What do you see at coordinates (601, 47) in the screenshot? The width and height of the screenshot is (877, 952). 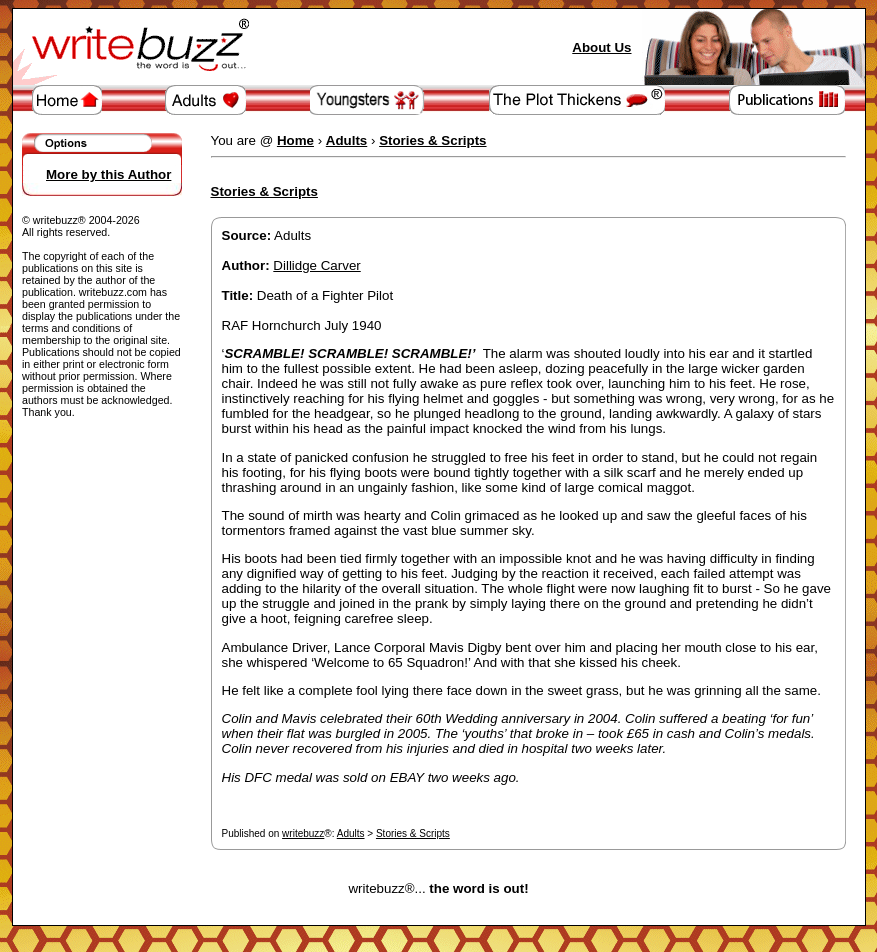 I see `About Us` at bounding box center [601, 47].